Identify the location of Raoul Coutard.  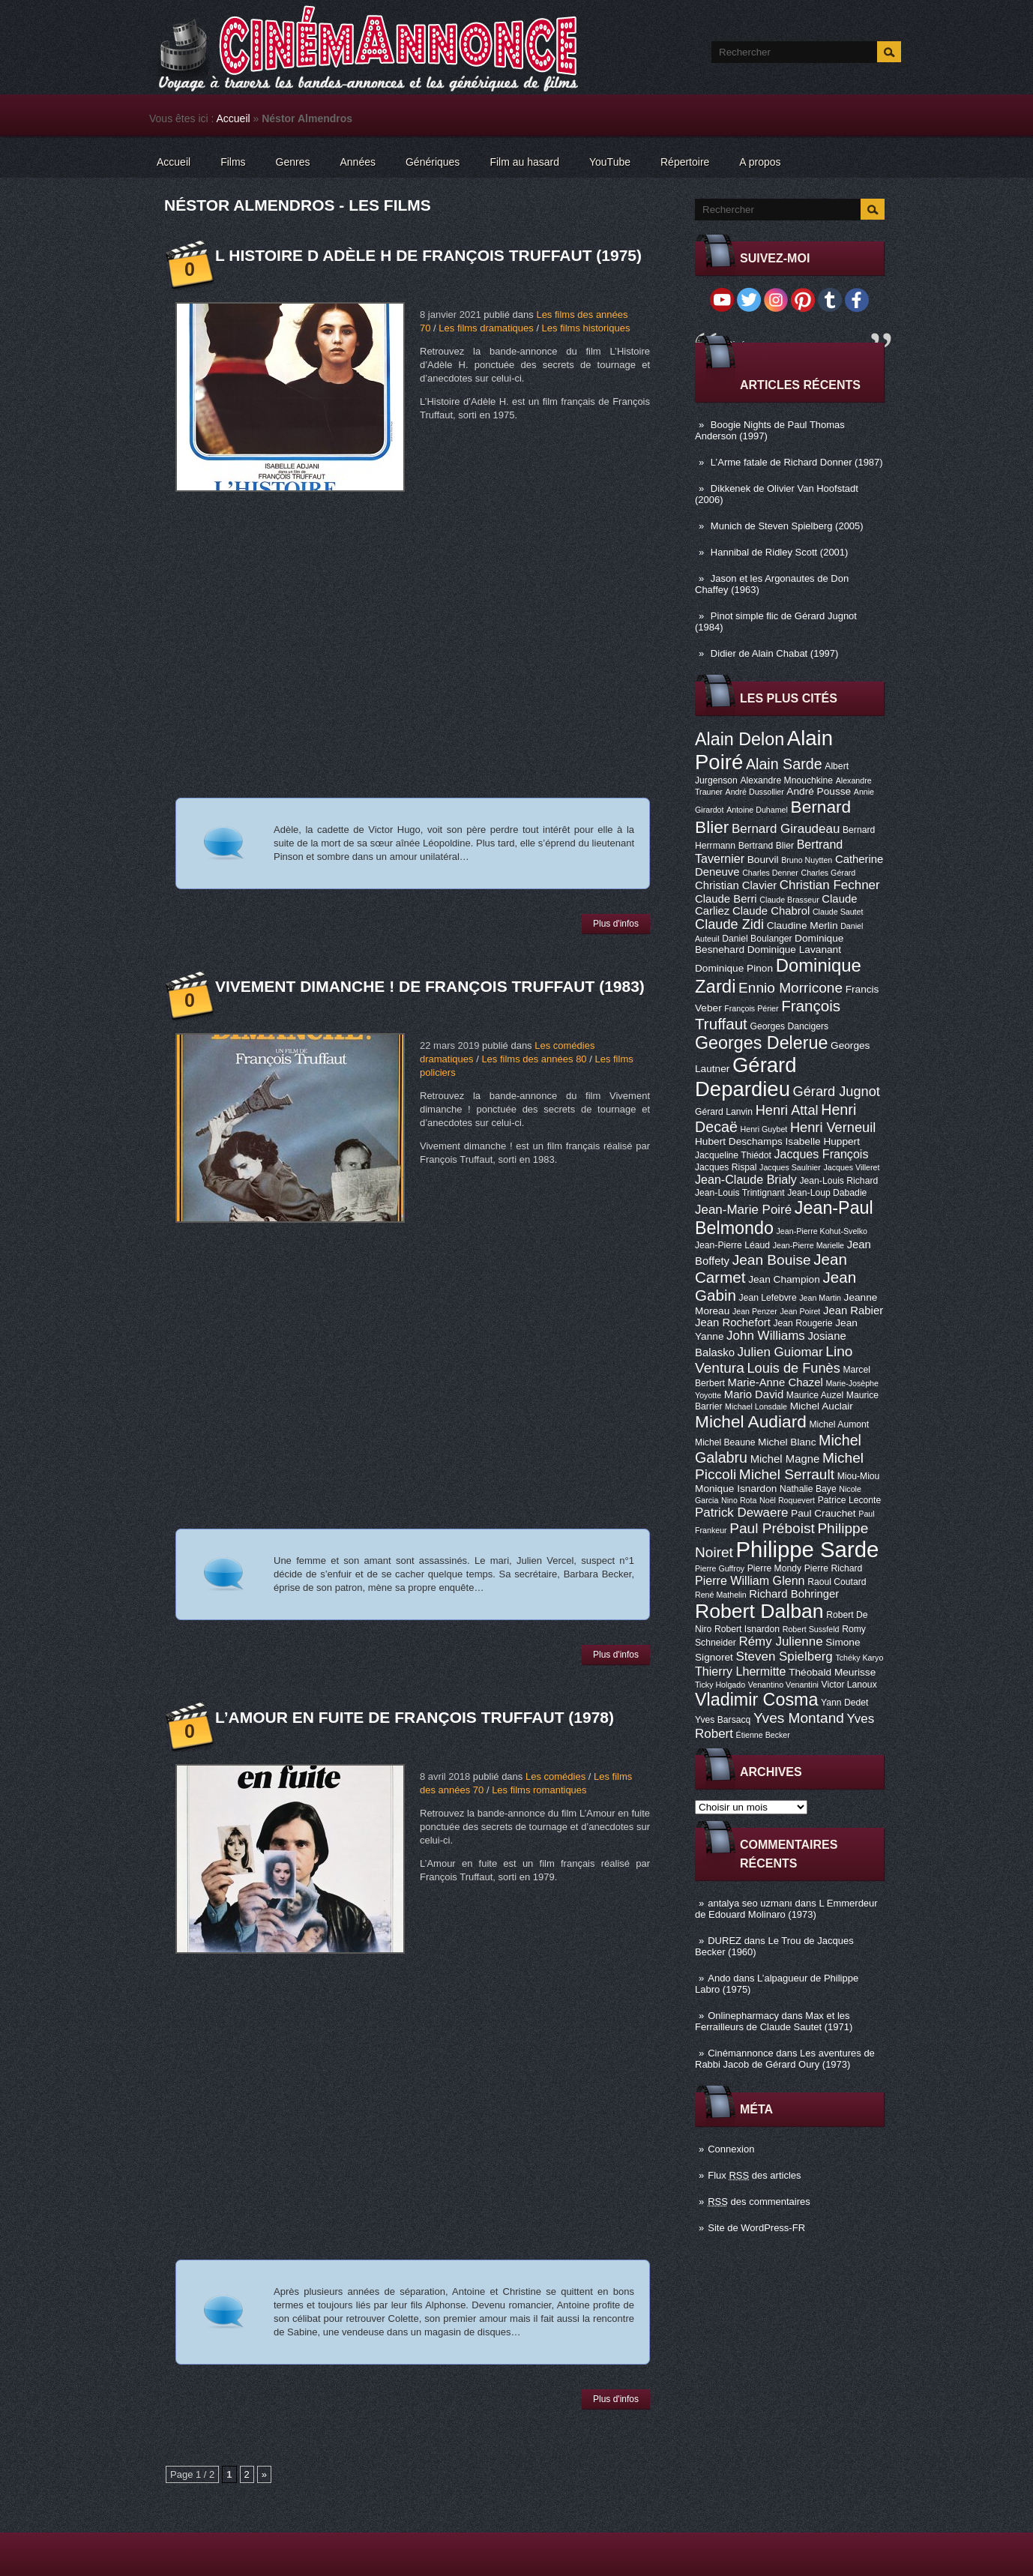
(836, 1582).